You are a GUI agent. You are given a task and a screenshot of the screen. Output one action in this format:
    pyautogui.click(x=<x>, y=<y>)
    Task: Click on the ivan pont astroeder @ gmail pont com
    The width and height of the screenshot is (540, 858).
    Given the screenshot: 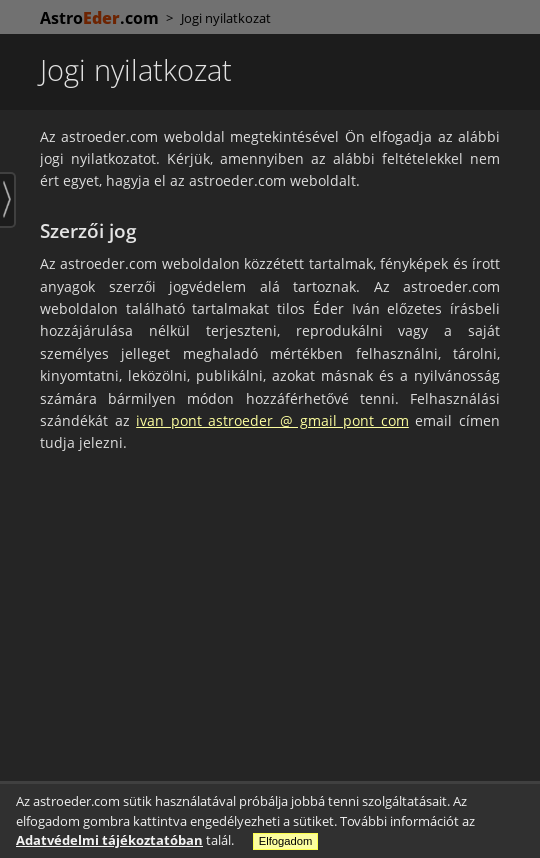 What is the action you would take?
    pyautogui.click(x=272, y=420)
    